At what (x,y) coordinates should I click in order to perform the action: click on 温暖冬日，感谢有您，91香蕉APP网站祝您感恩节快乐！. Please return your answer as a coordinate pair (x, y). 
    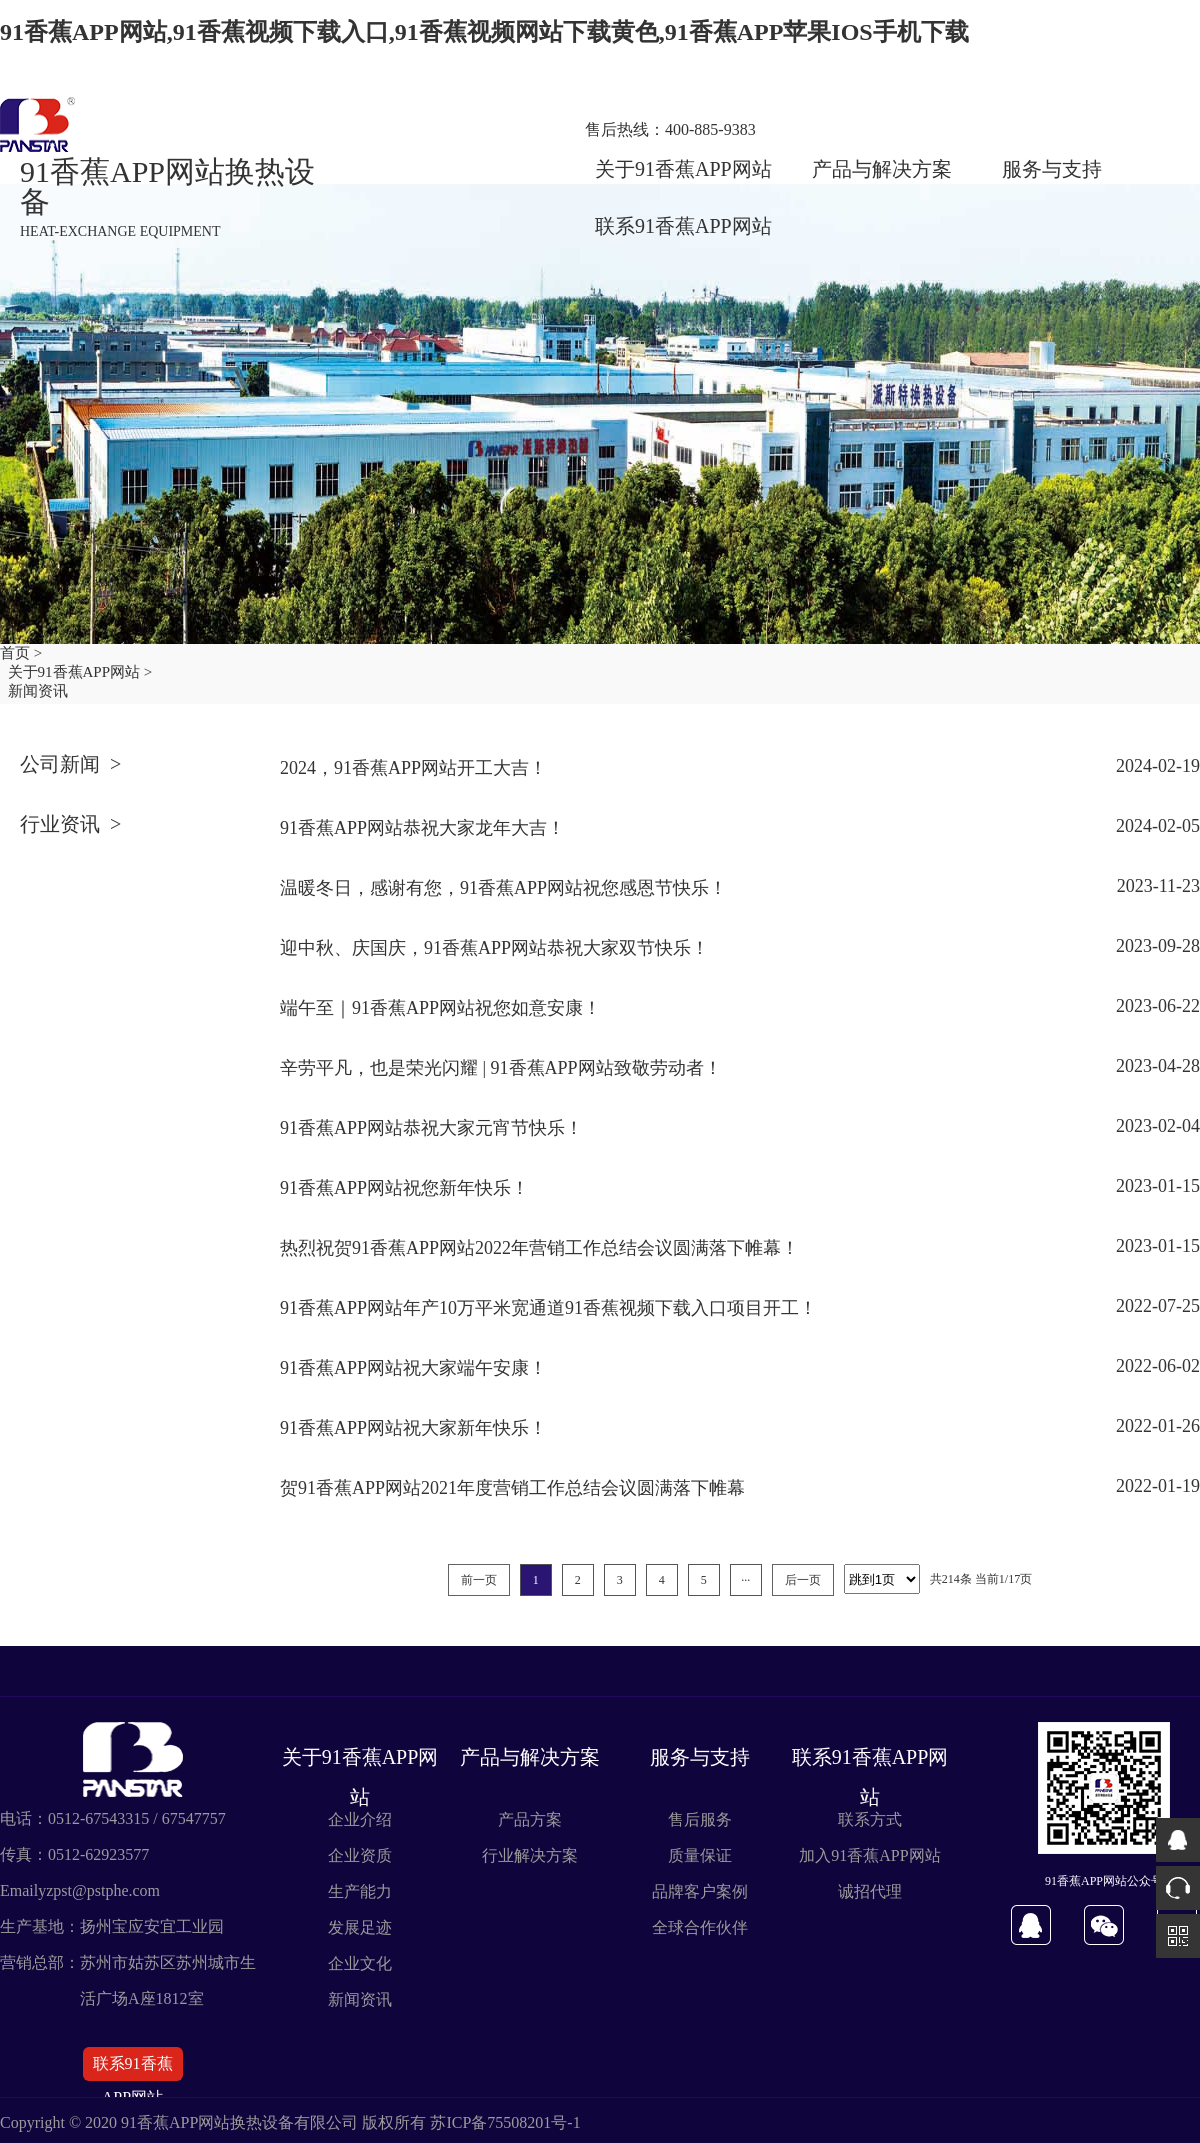
    Looking at the image, I should click on (503, 888).